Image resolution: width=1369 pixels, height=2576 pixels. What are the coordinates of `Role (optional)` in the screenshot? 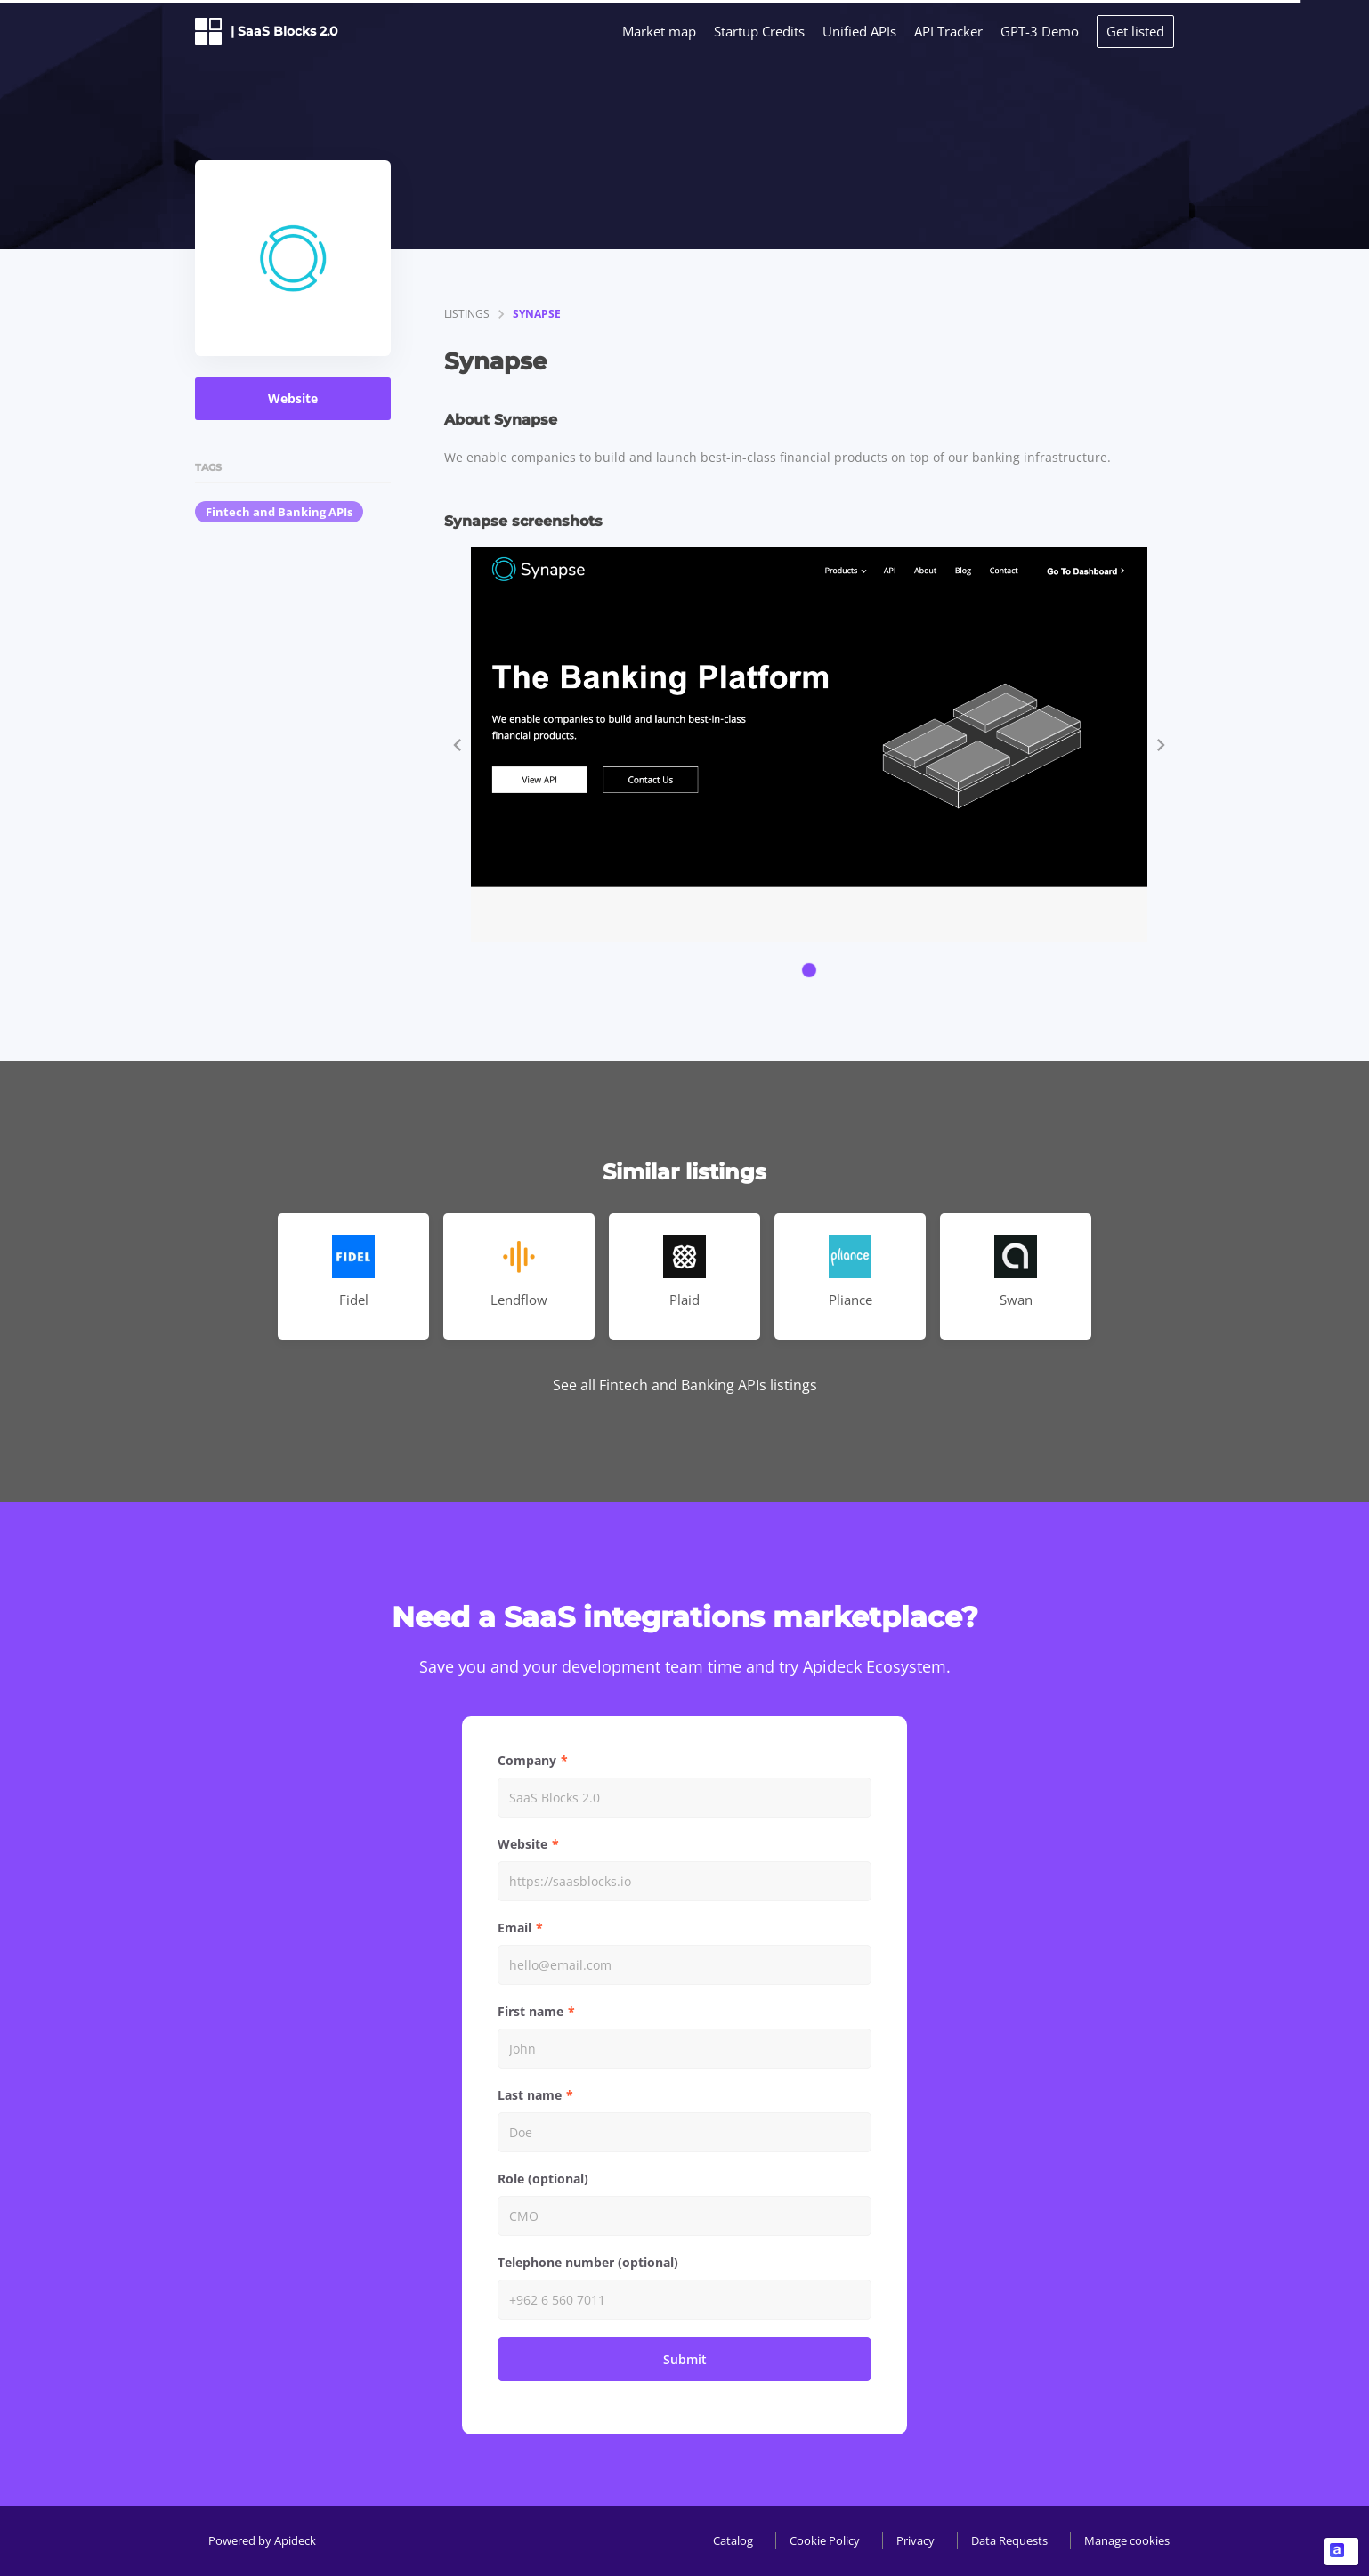 It's located at (543, 2178).